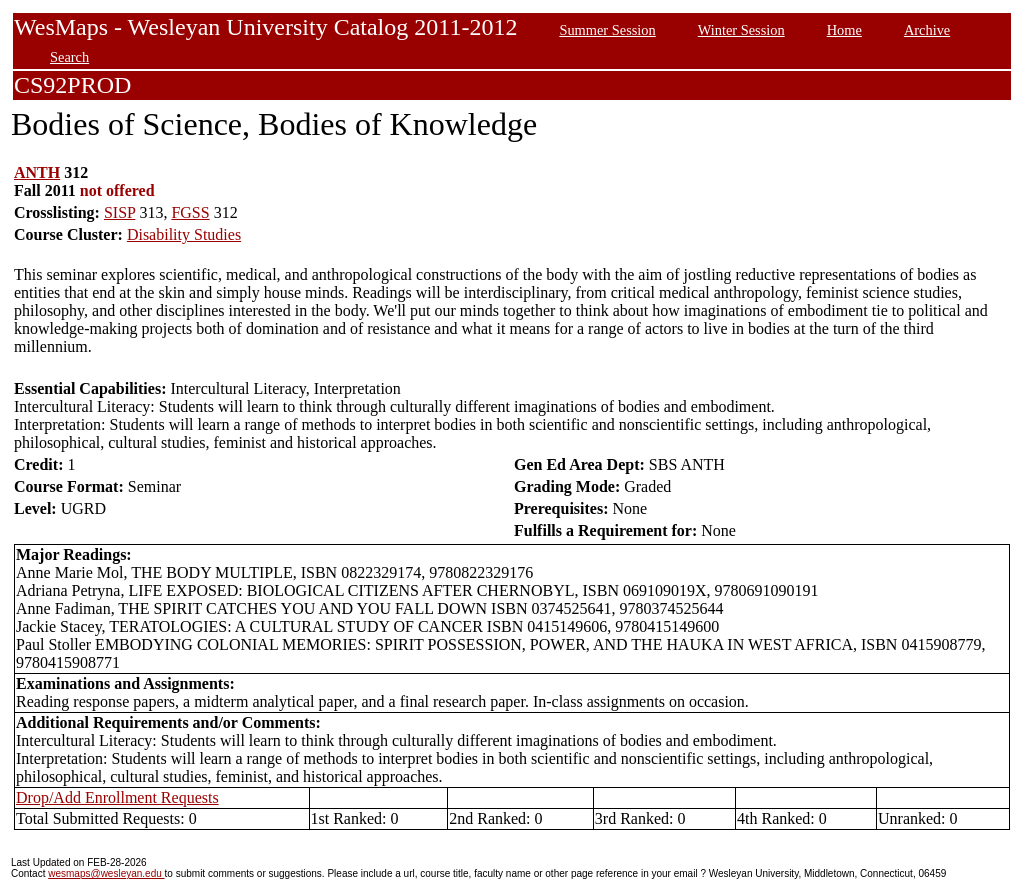 Image resolution: width=1024 pixels, height=882 pixels. Describe the element at coordinates (184, 234) in the screenshot. I see `Disability Studies` at that location.